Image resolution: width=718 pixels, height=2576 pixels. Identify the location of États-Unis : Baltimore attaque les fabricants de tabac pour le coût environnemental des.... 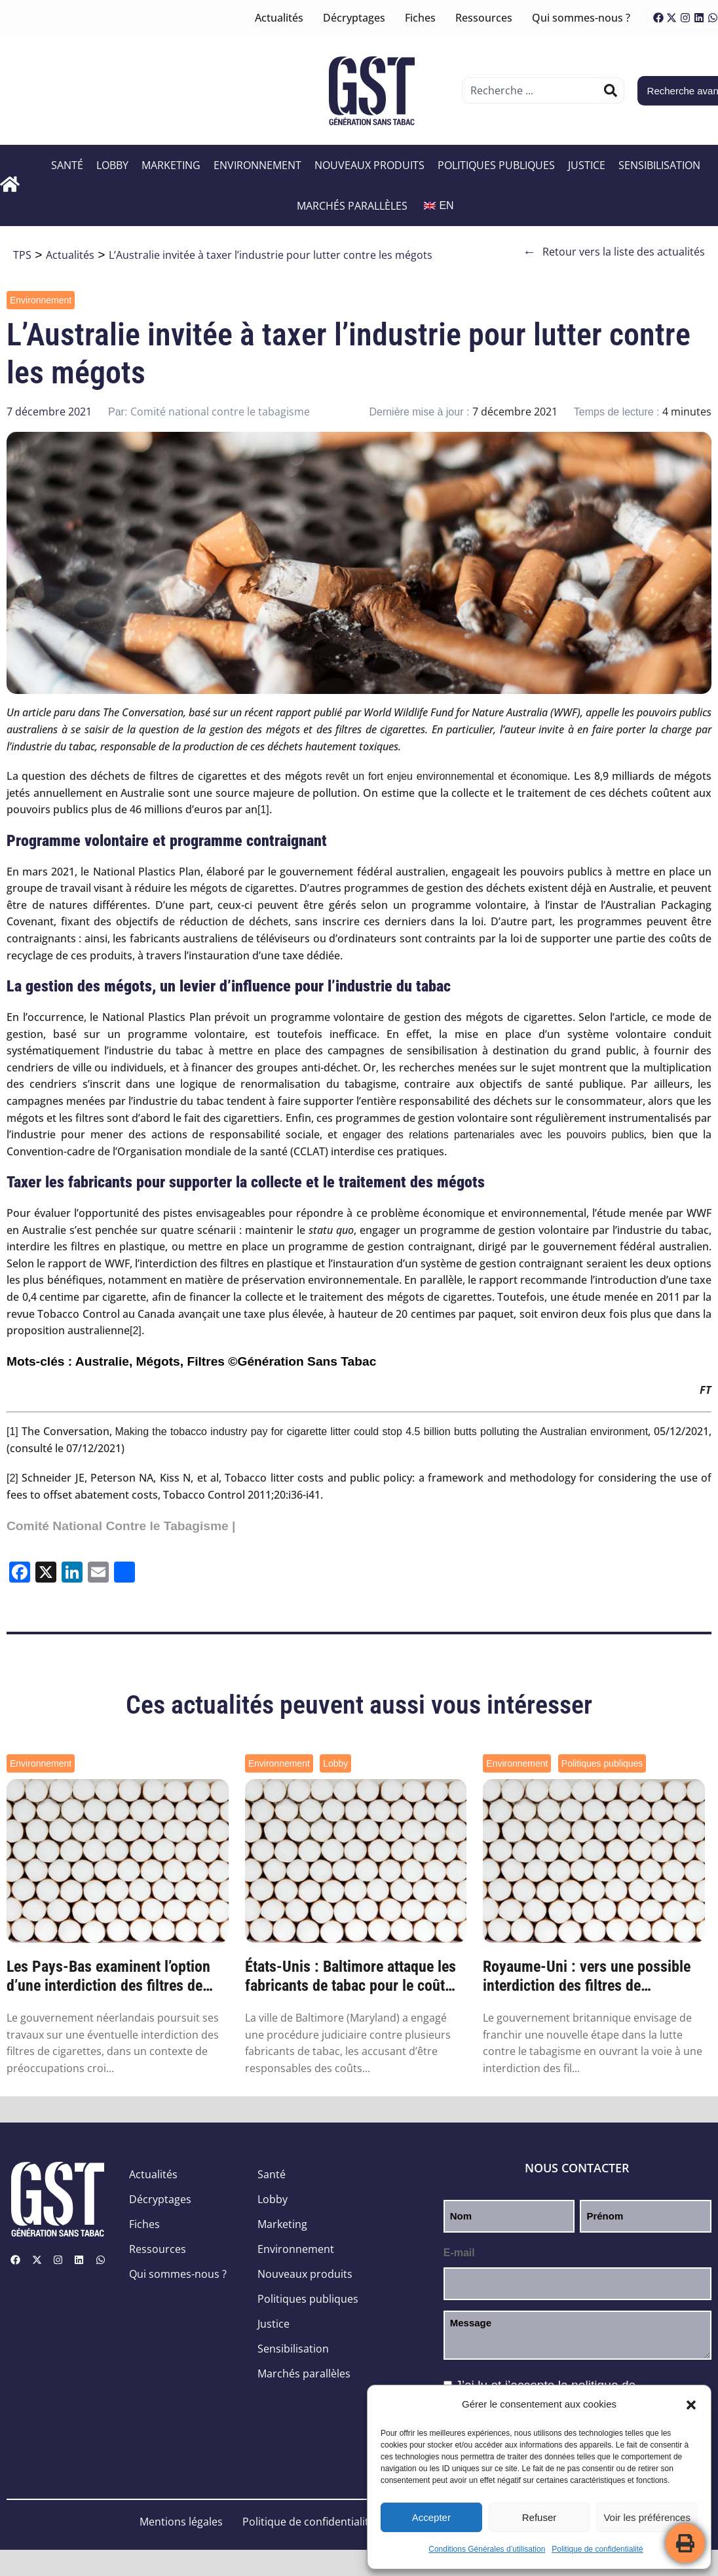
(350, 1976).